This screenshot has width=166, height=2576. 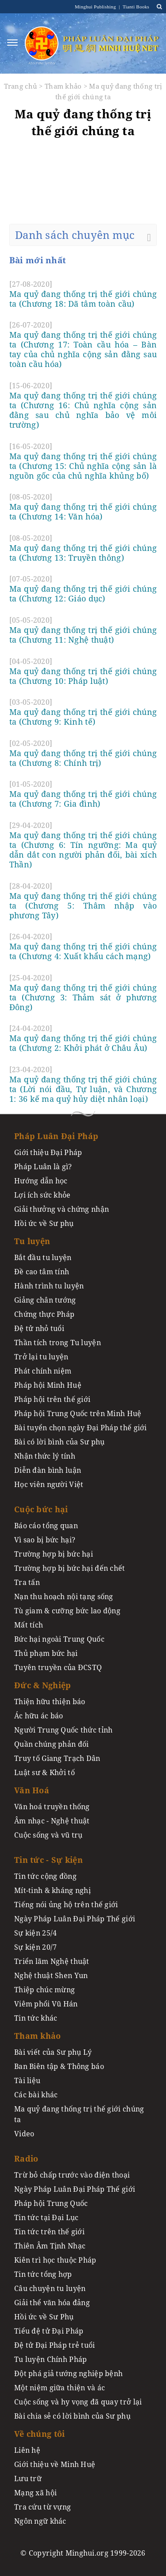 I want to click on Giới thiệu Đại Pháp, so click(x=48, y=1152).